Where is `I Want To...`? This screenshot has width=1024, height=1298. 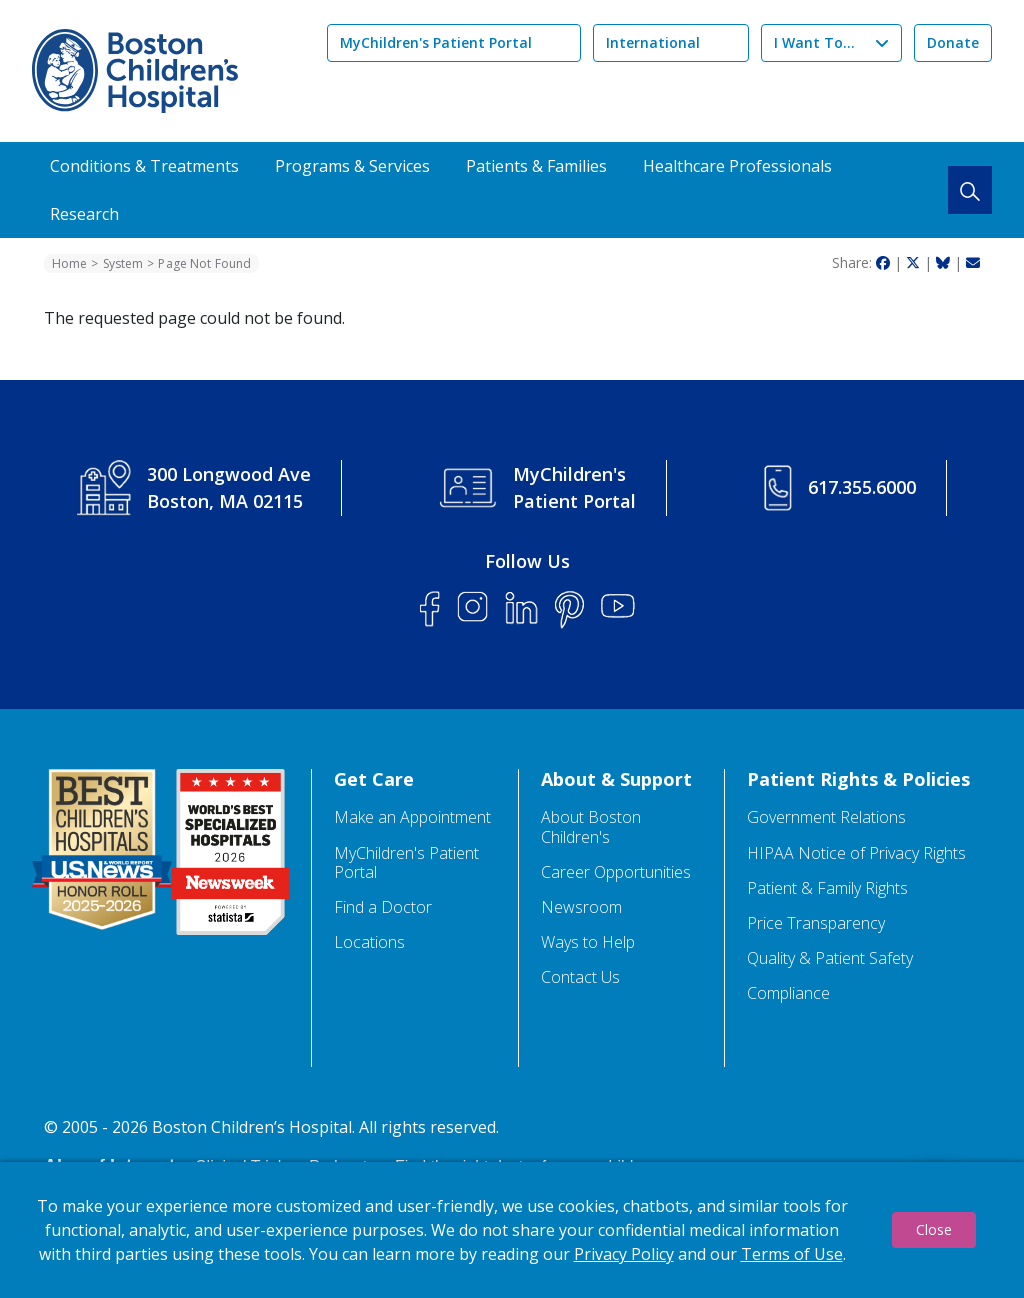 I Want To... is located at coordinates (814, 42).